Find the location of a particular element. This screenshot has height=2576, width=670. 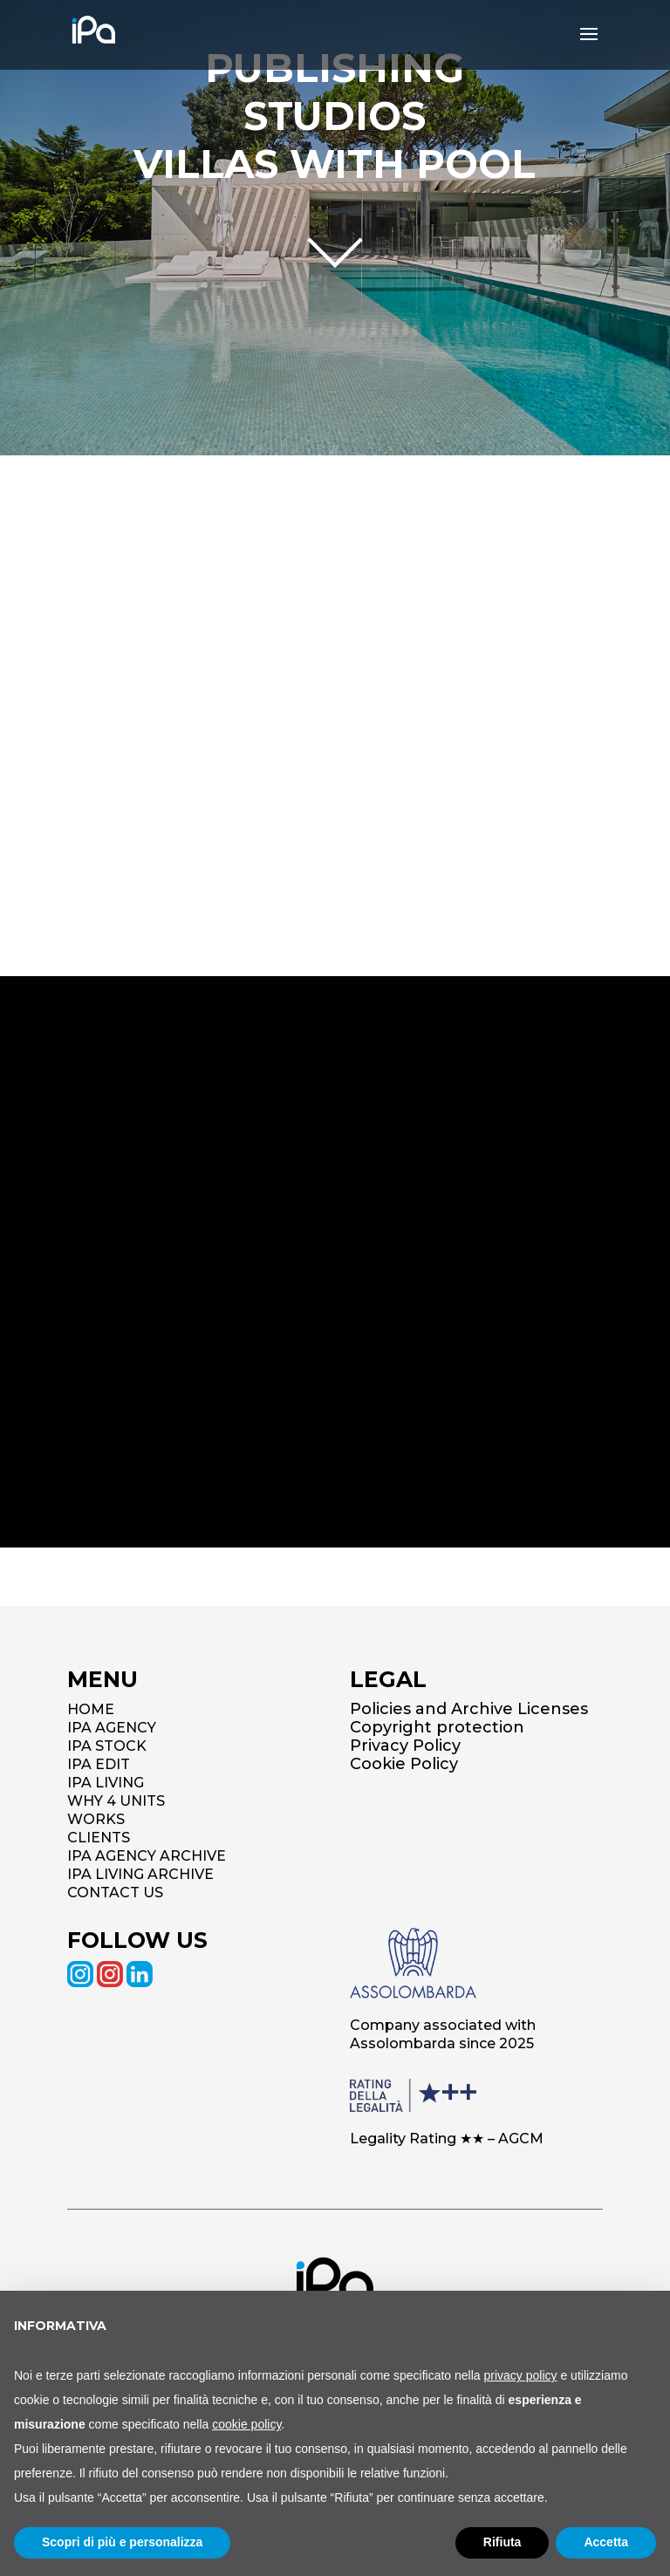

Scopri di più e personalizza [button] is located at coordinates (122, 2542).